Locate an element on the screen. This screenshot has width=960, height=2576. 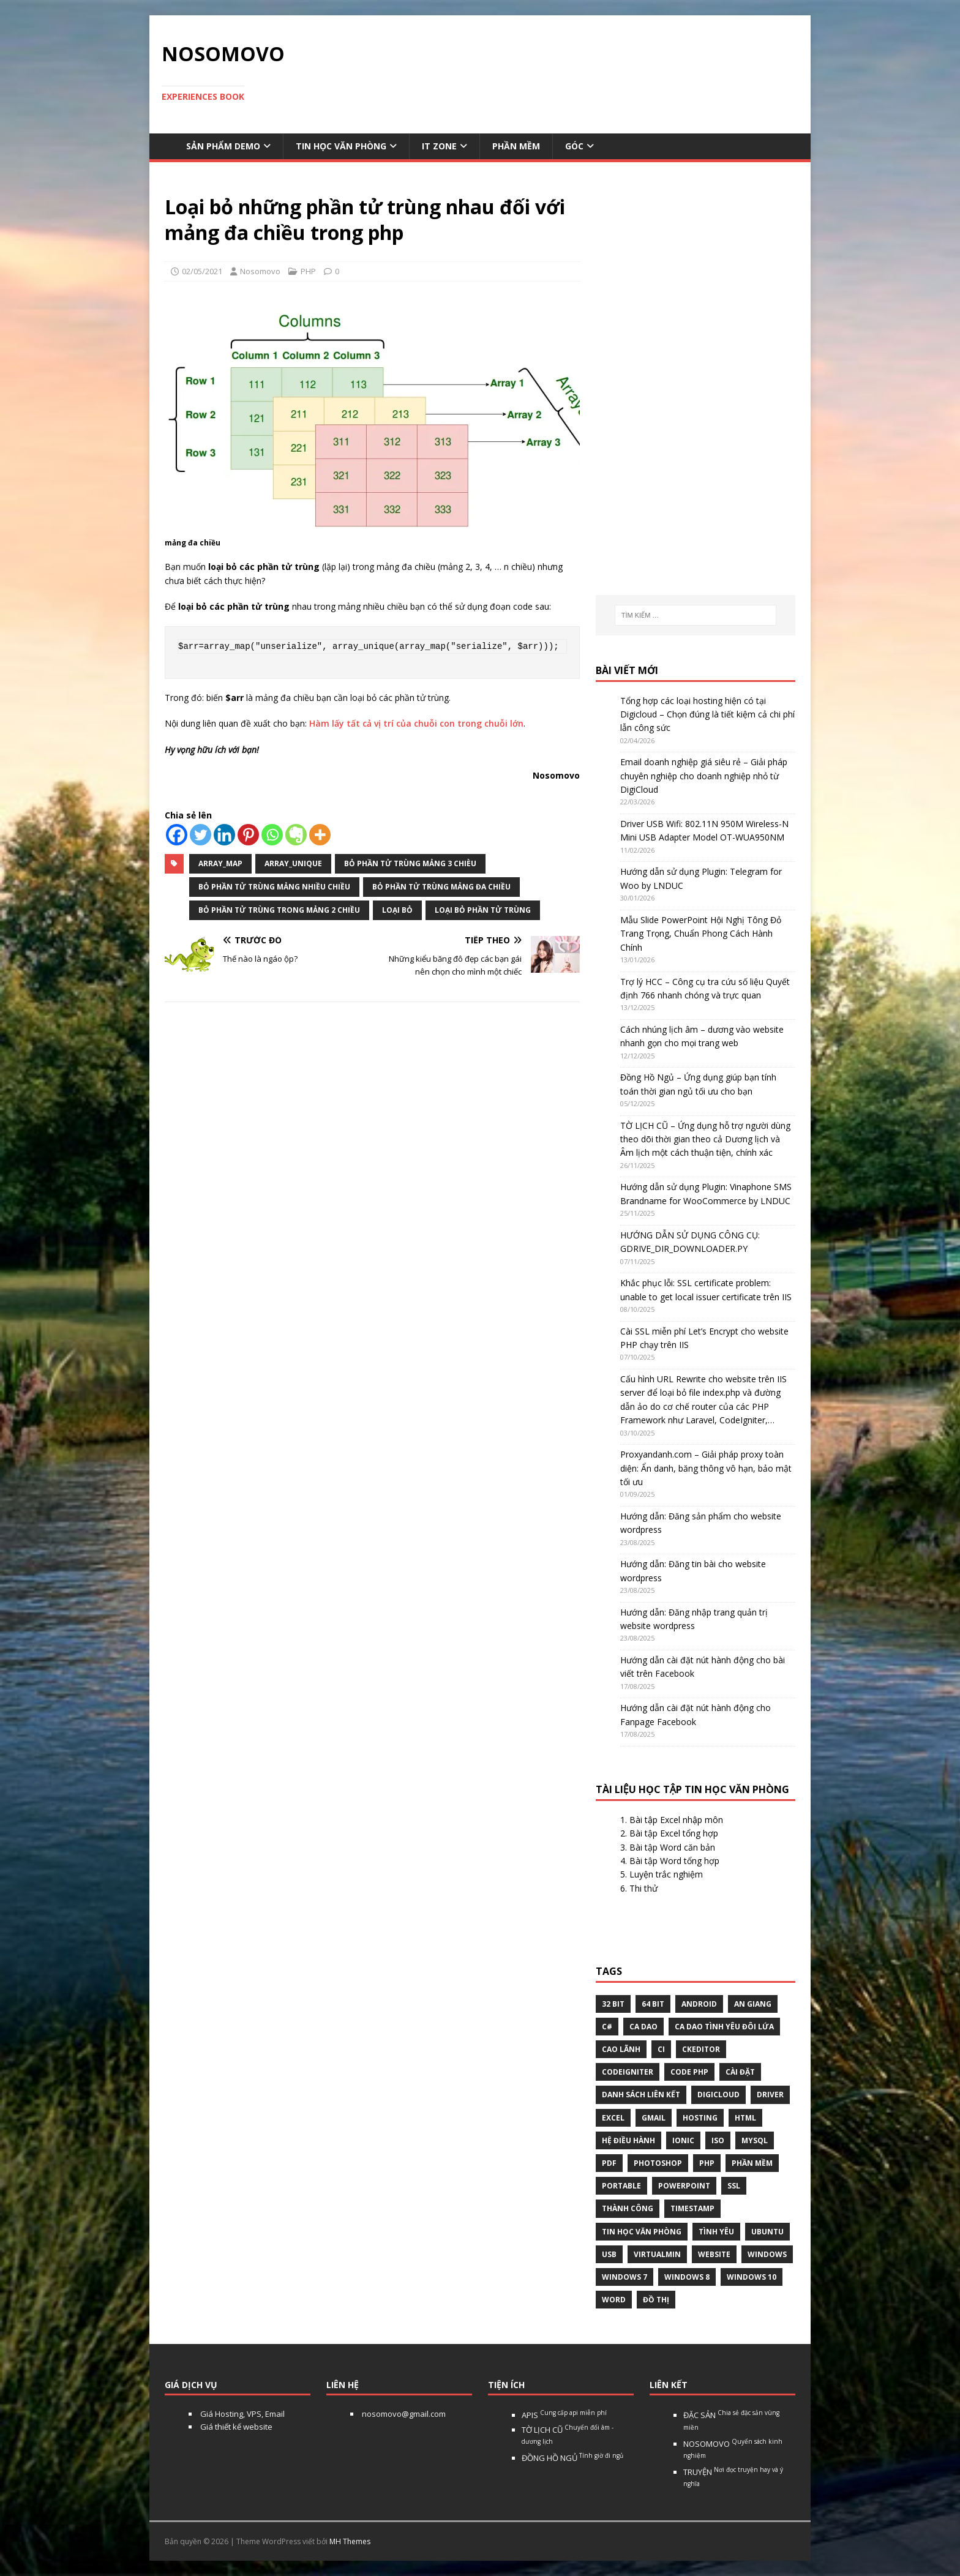
bỏ phần tử trùng mảng nhiều chiều is located at coordinates (274, 887).